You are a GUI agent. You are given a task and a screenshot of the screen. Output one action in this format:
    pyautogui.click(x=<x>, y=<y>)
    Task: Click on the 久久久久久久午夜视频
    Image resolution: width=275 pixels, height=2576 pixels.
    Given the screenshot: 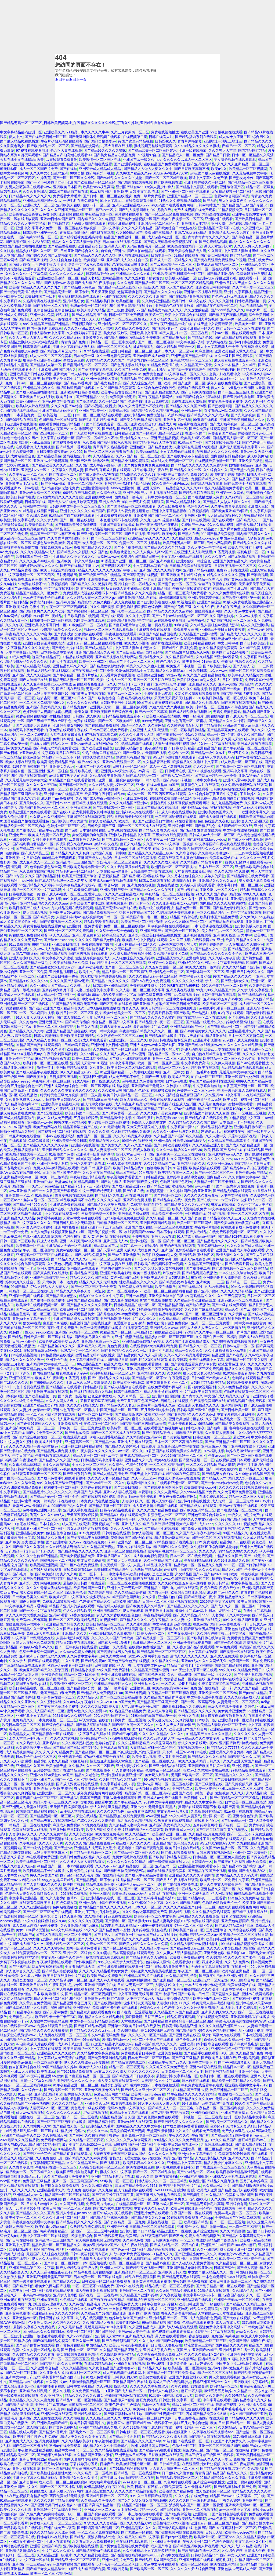 What is the action you would take?
    pyautogui.click(x=85, y=1921)
    